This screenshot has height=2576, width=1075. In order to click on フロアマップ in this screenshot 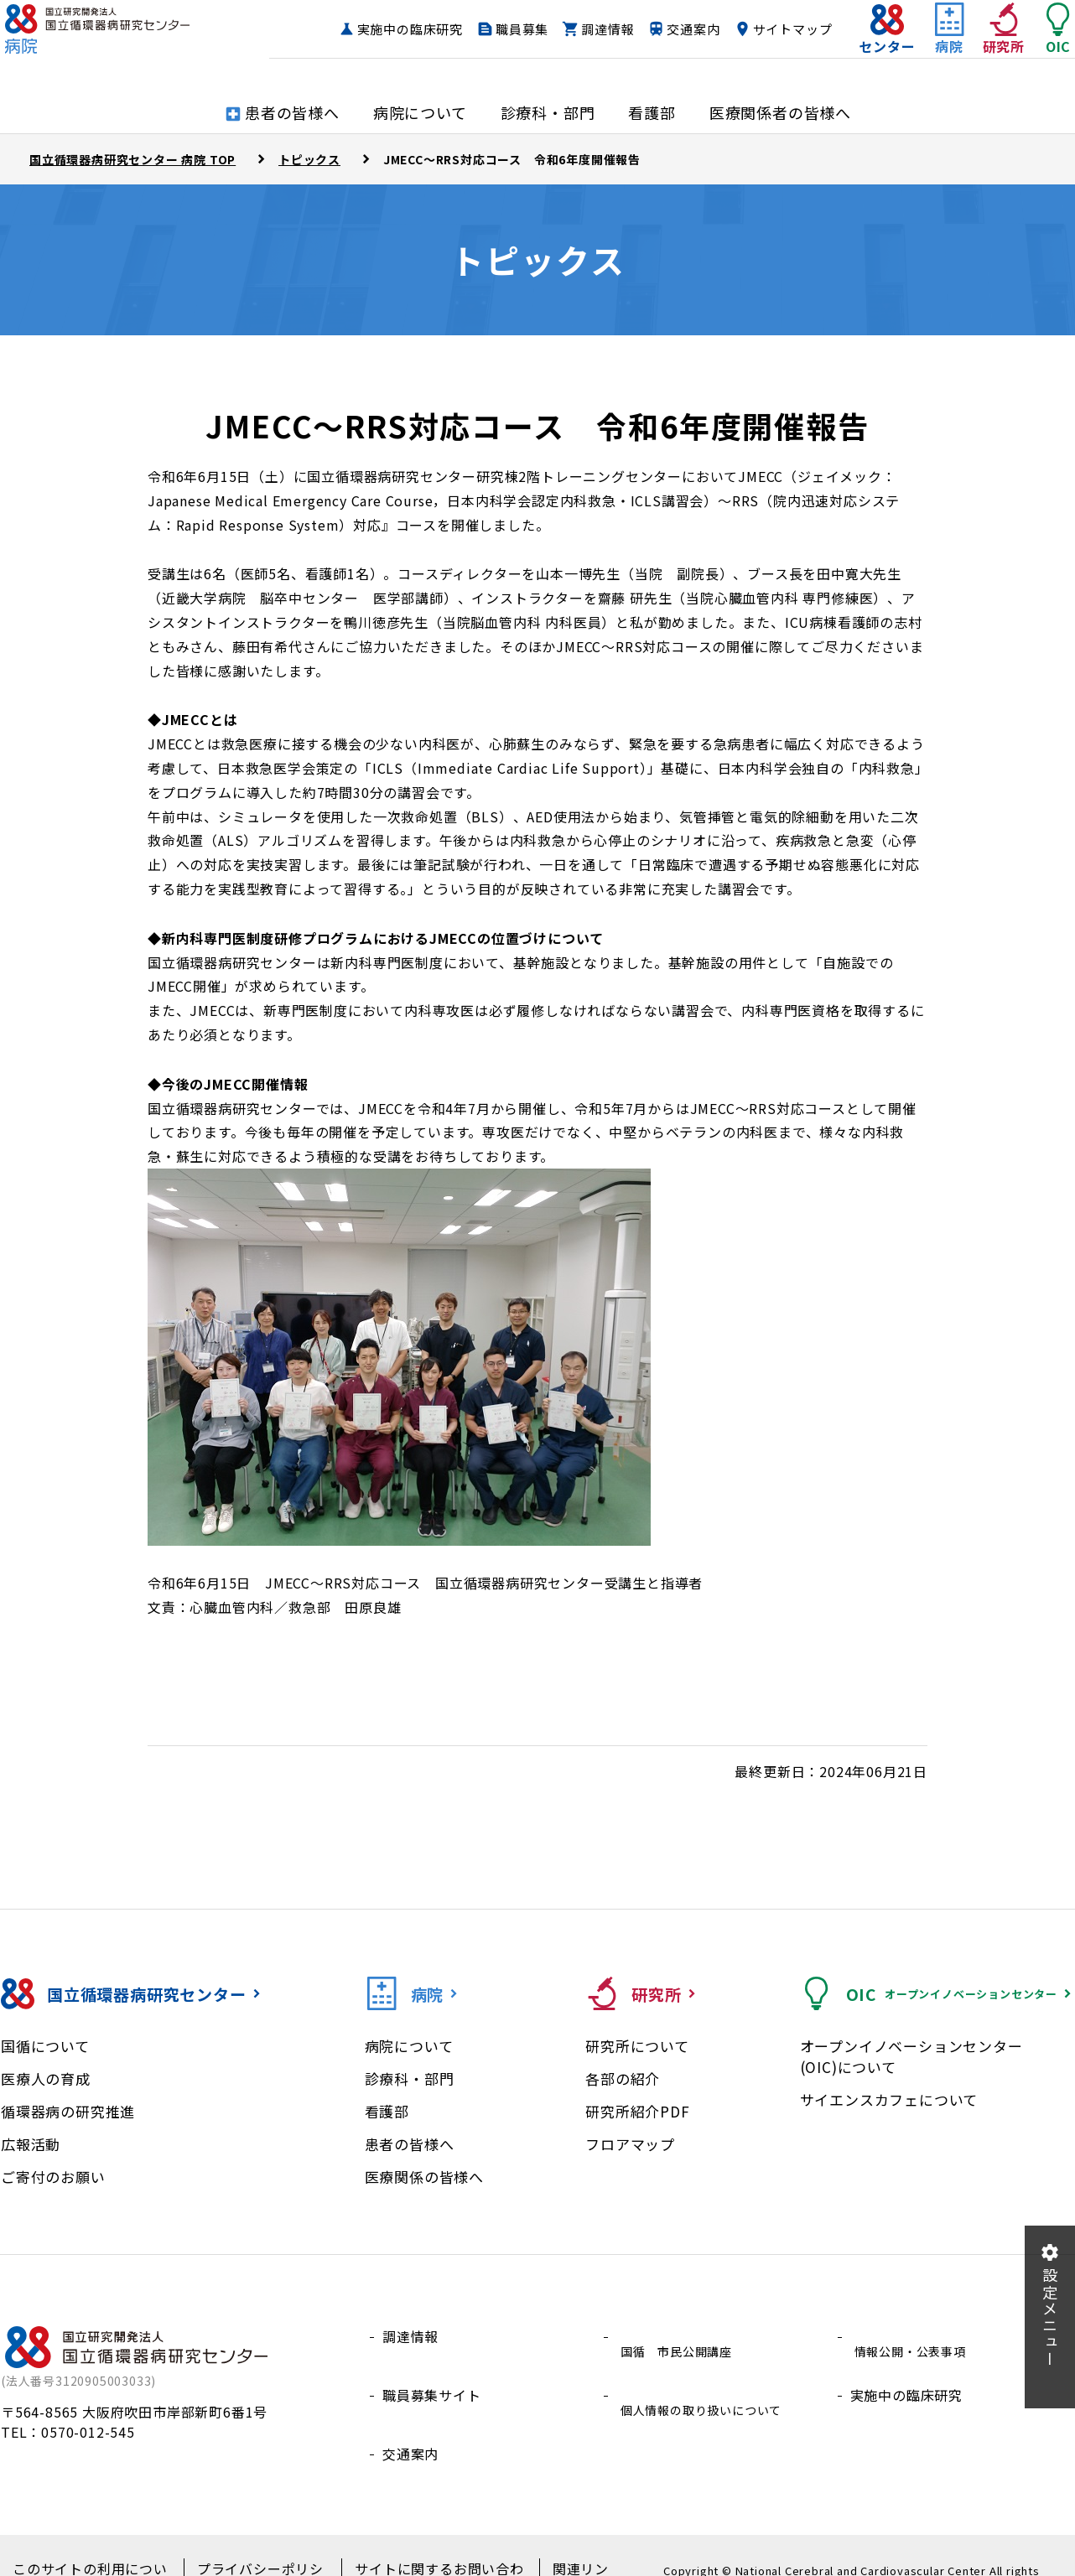, I will do `click(630, 2143)`.